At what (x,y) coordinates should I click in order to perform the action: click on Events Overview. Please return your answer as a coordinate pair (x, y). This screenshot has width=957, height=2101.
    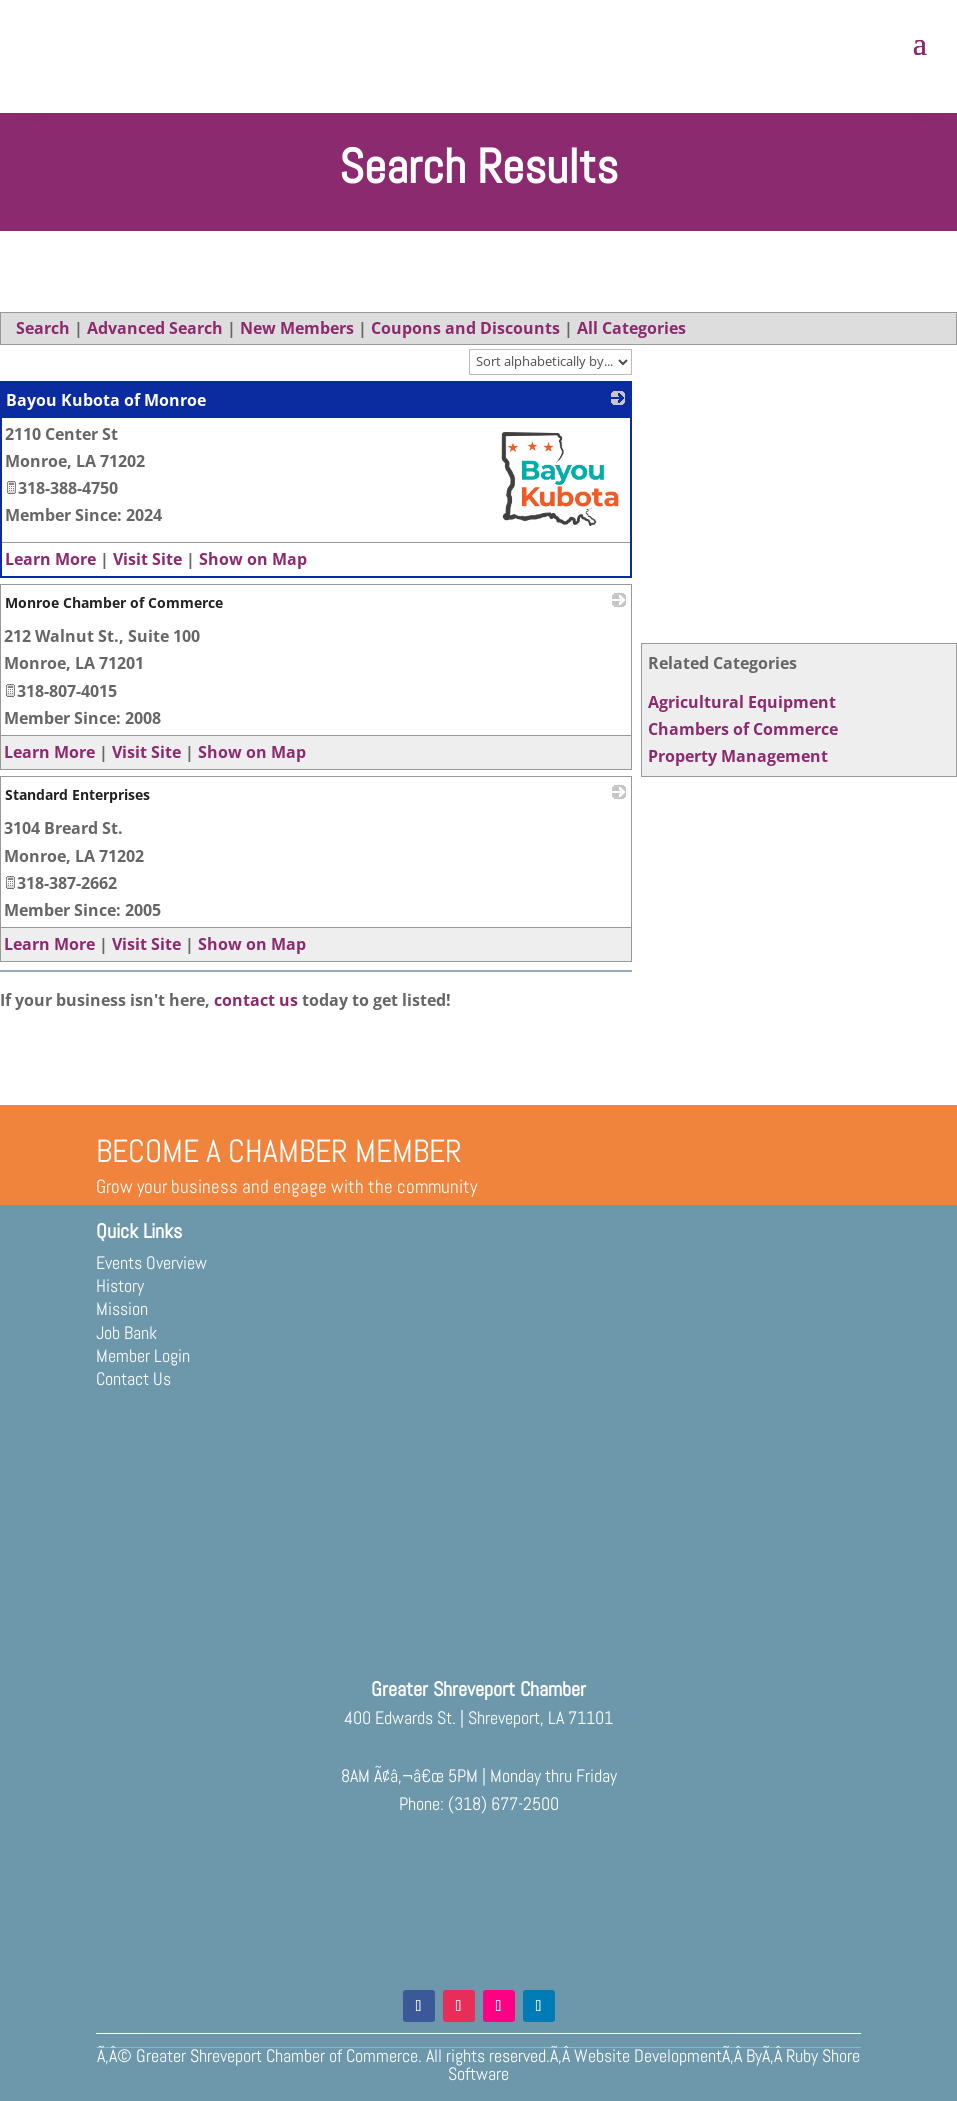
    Looking at the image, I should click on (151, 1262).